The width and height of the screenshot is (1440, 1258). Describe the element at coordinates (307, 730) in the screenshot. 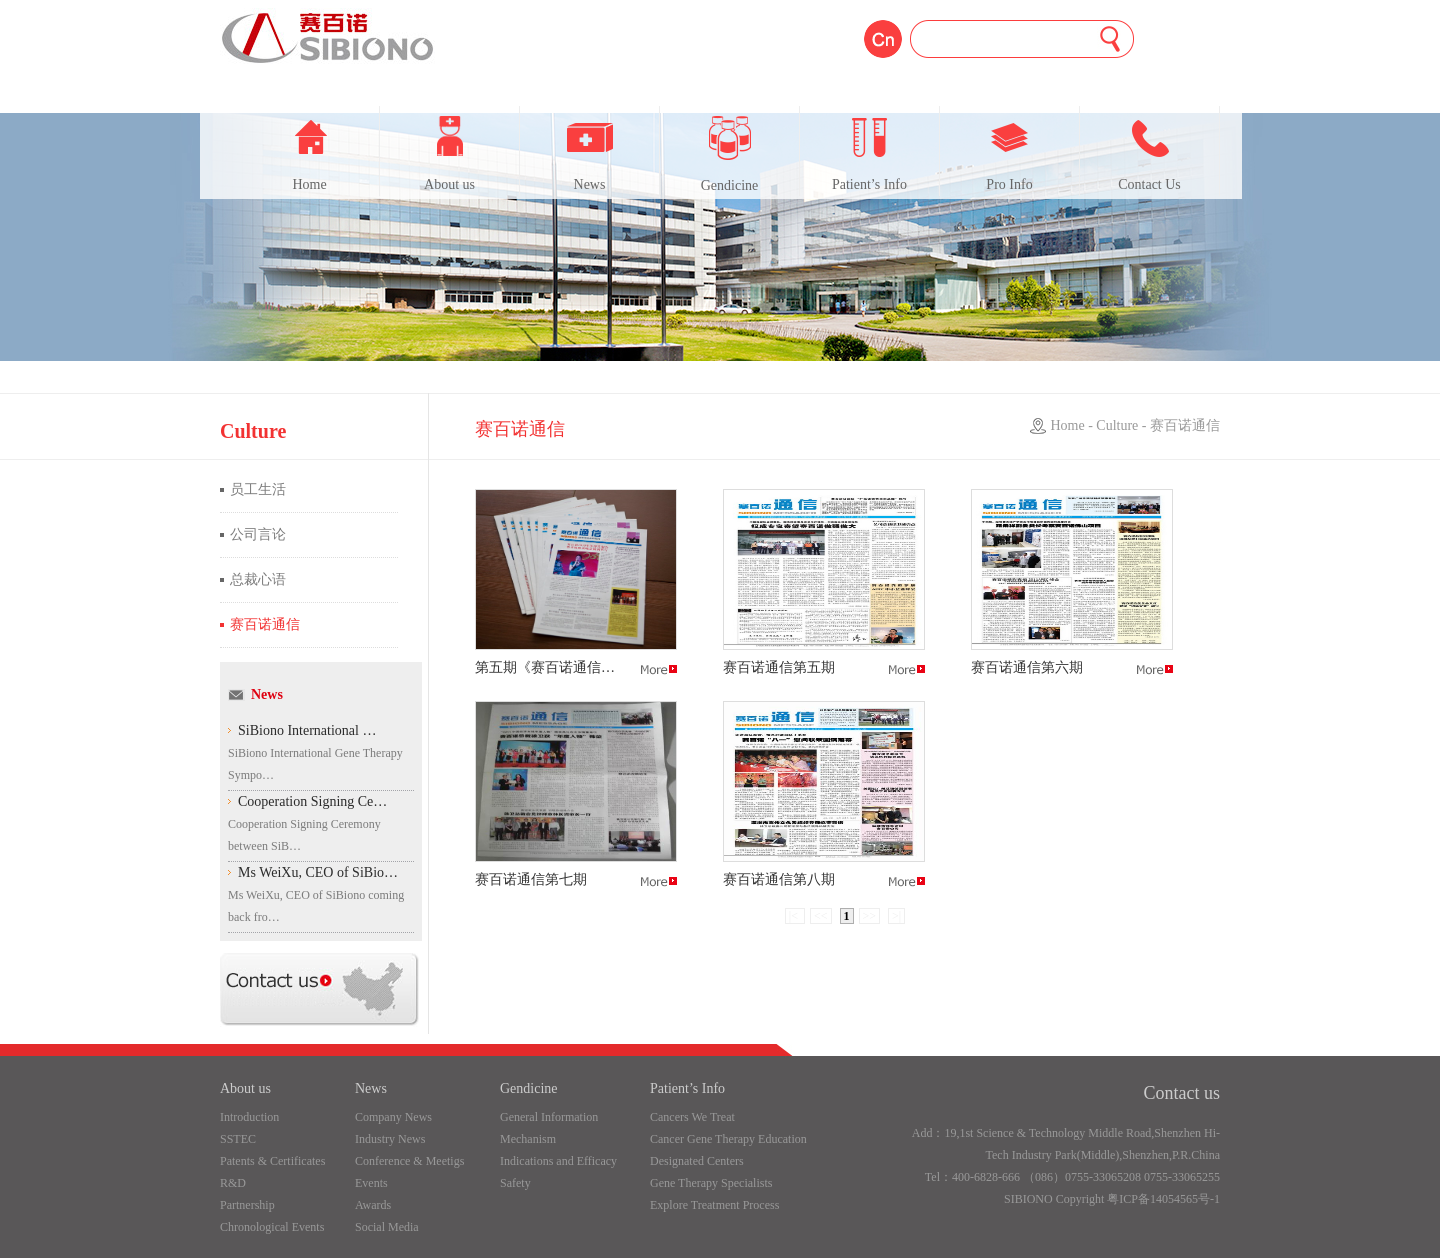

I see `SiBiono International …` at that location.